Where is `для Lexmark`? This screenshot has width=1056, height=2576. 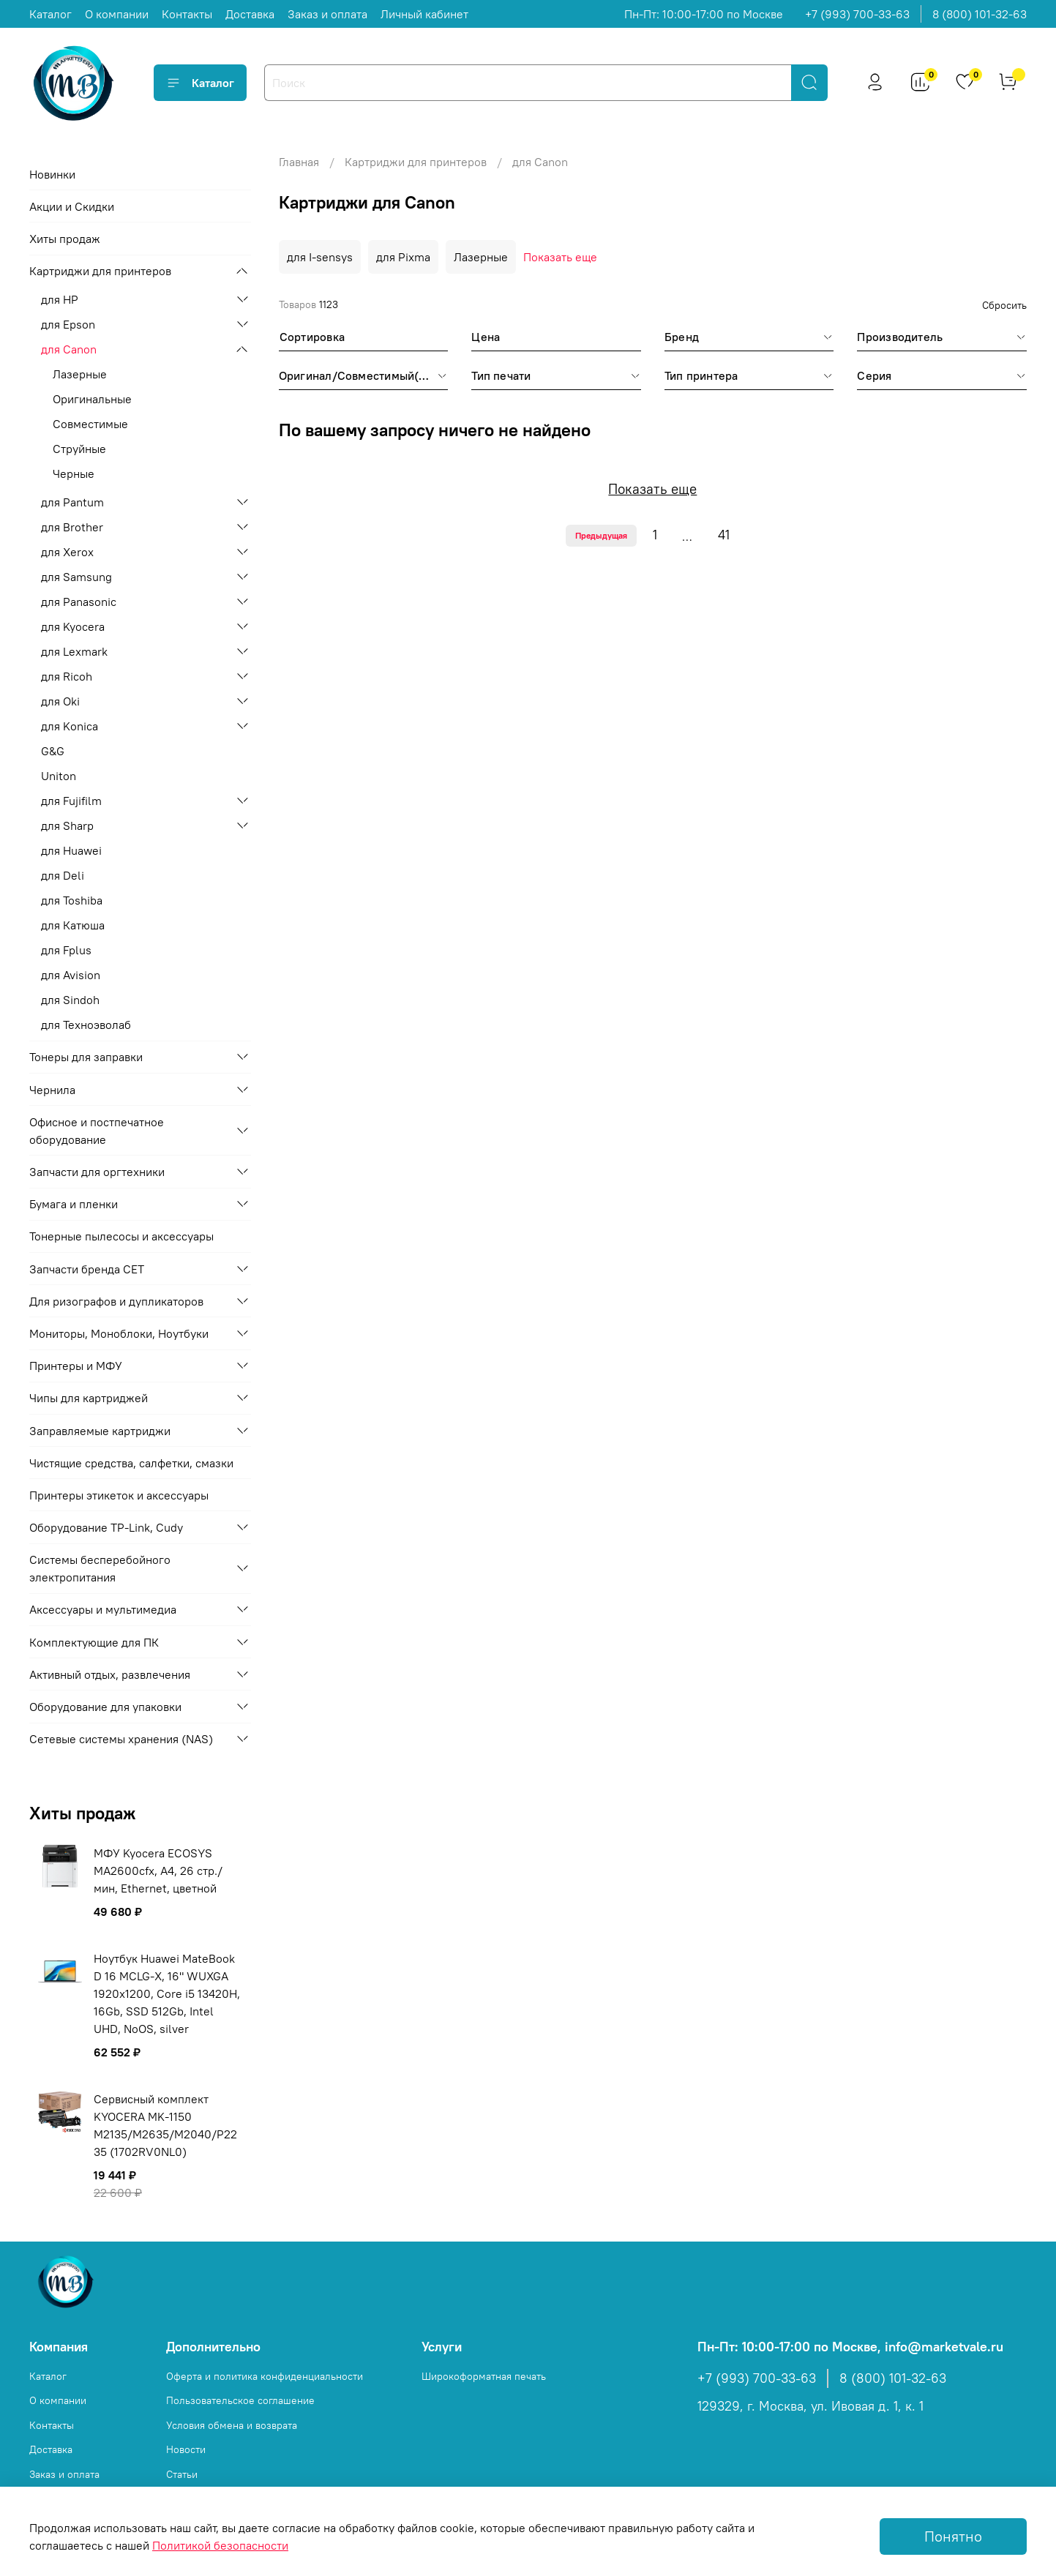 для Lexmark is located at coordinates (74, 651).